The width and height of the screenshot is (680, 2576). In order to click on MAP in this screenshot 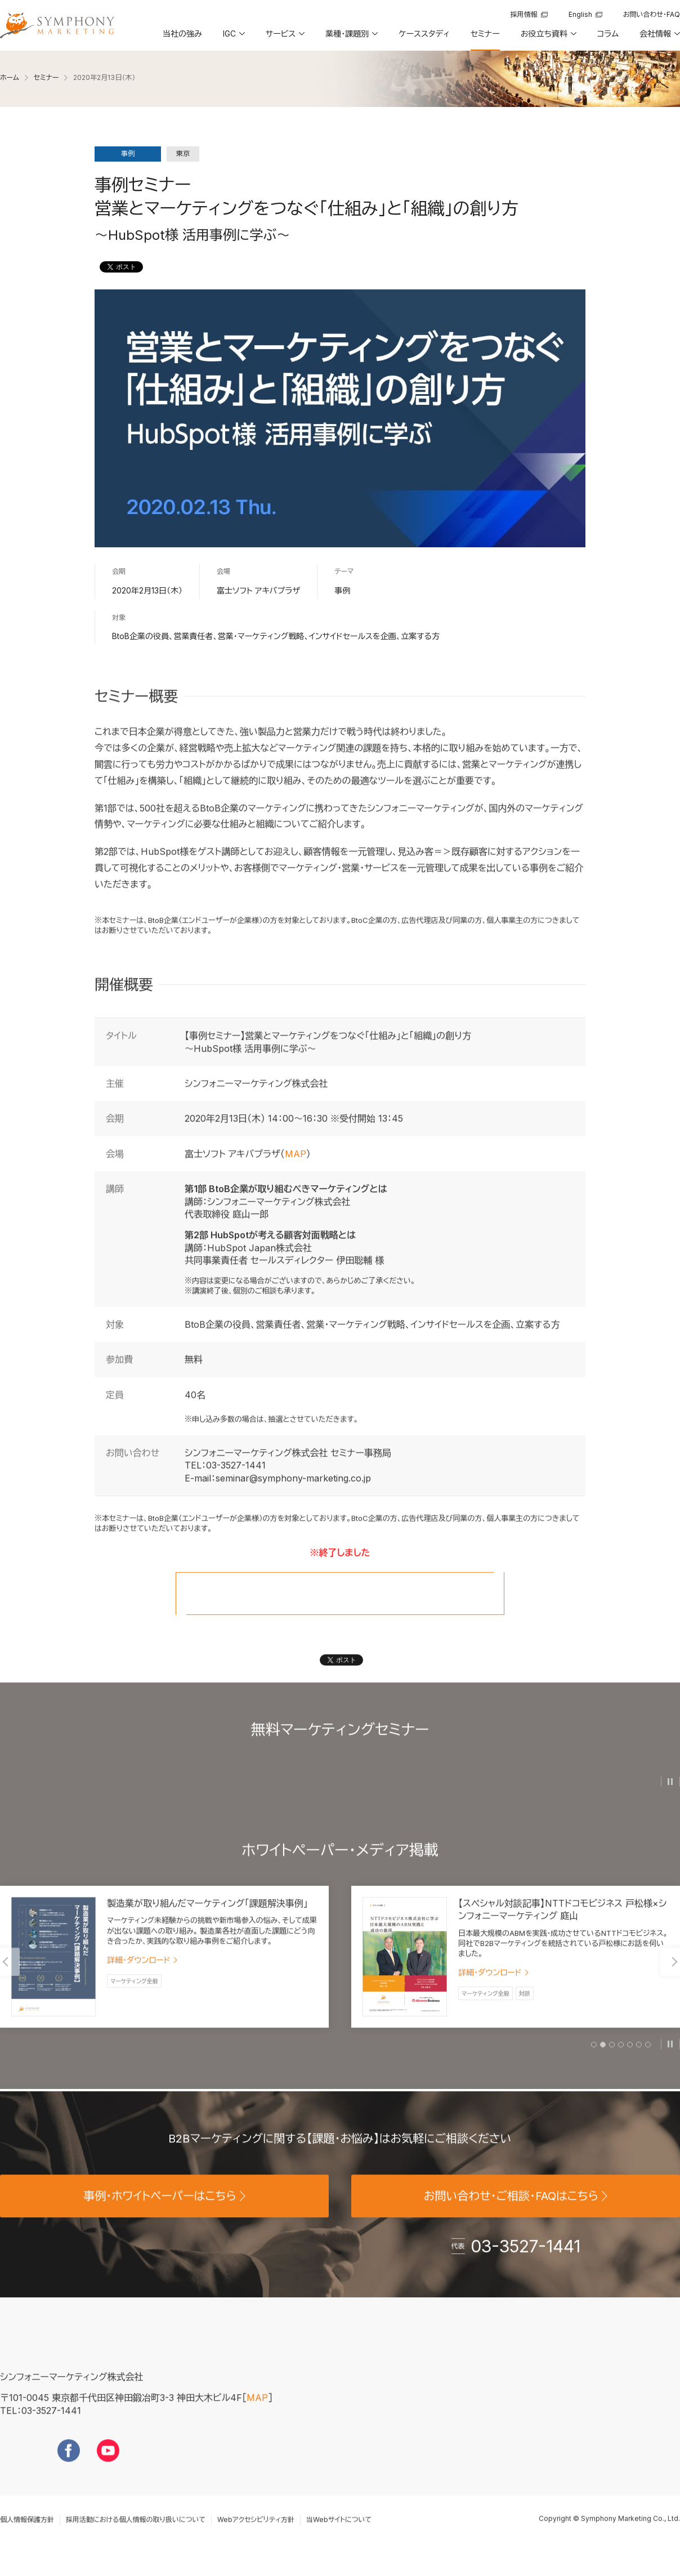, I will do `click(295, 1172)`.